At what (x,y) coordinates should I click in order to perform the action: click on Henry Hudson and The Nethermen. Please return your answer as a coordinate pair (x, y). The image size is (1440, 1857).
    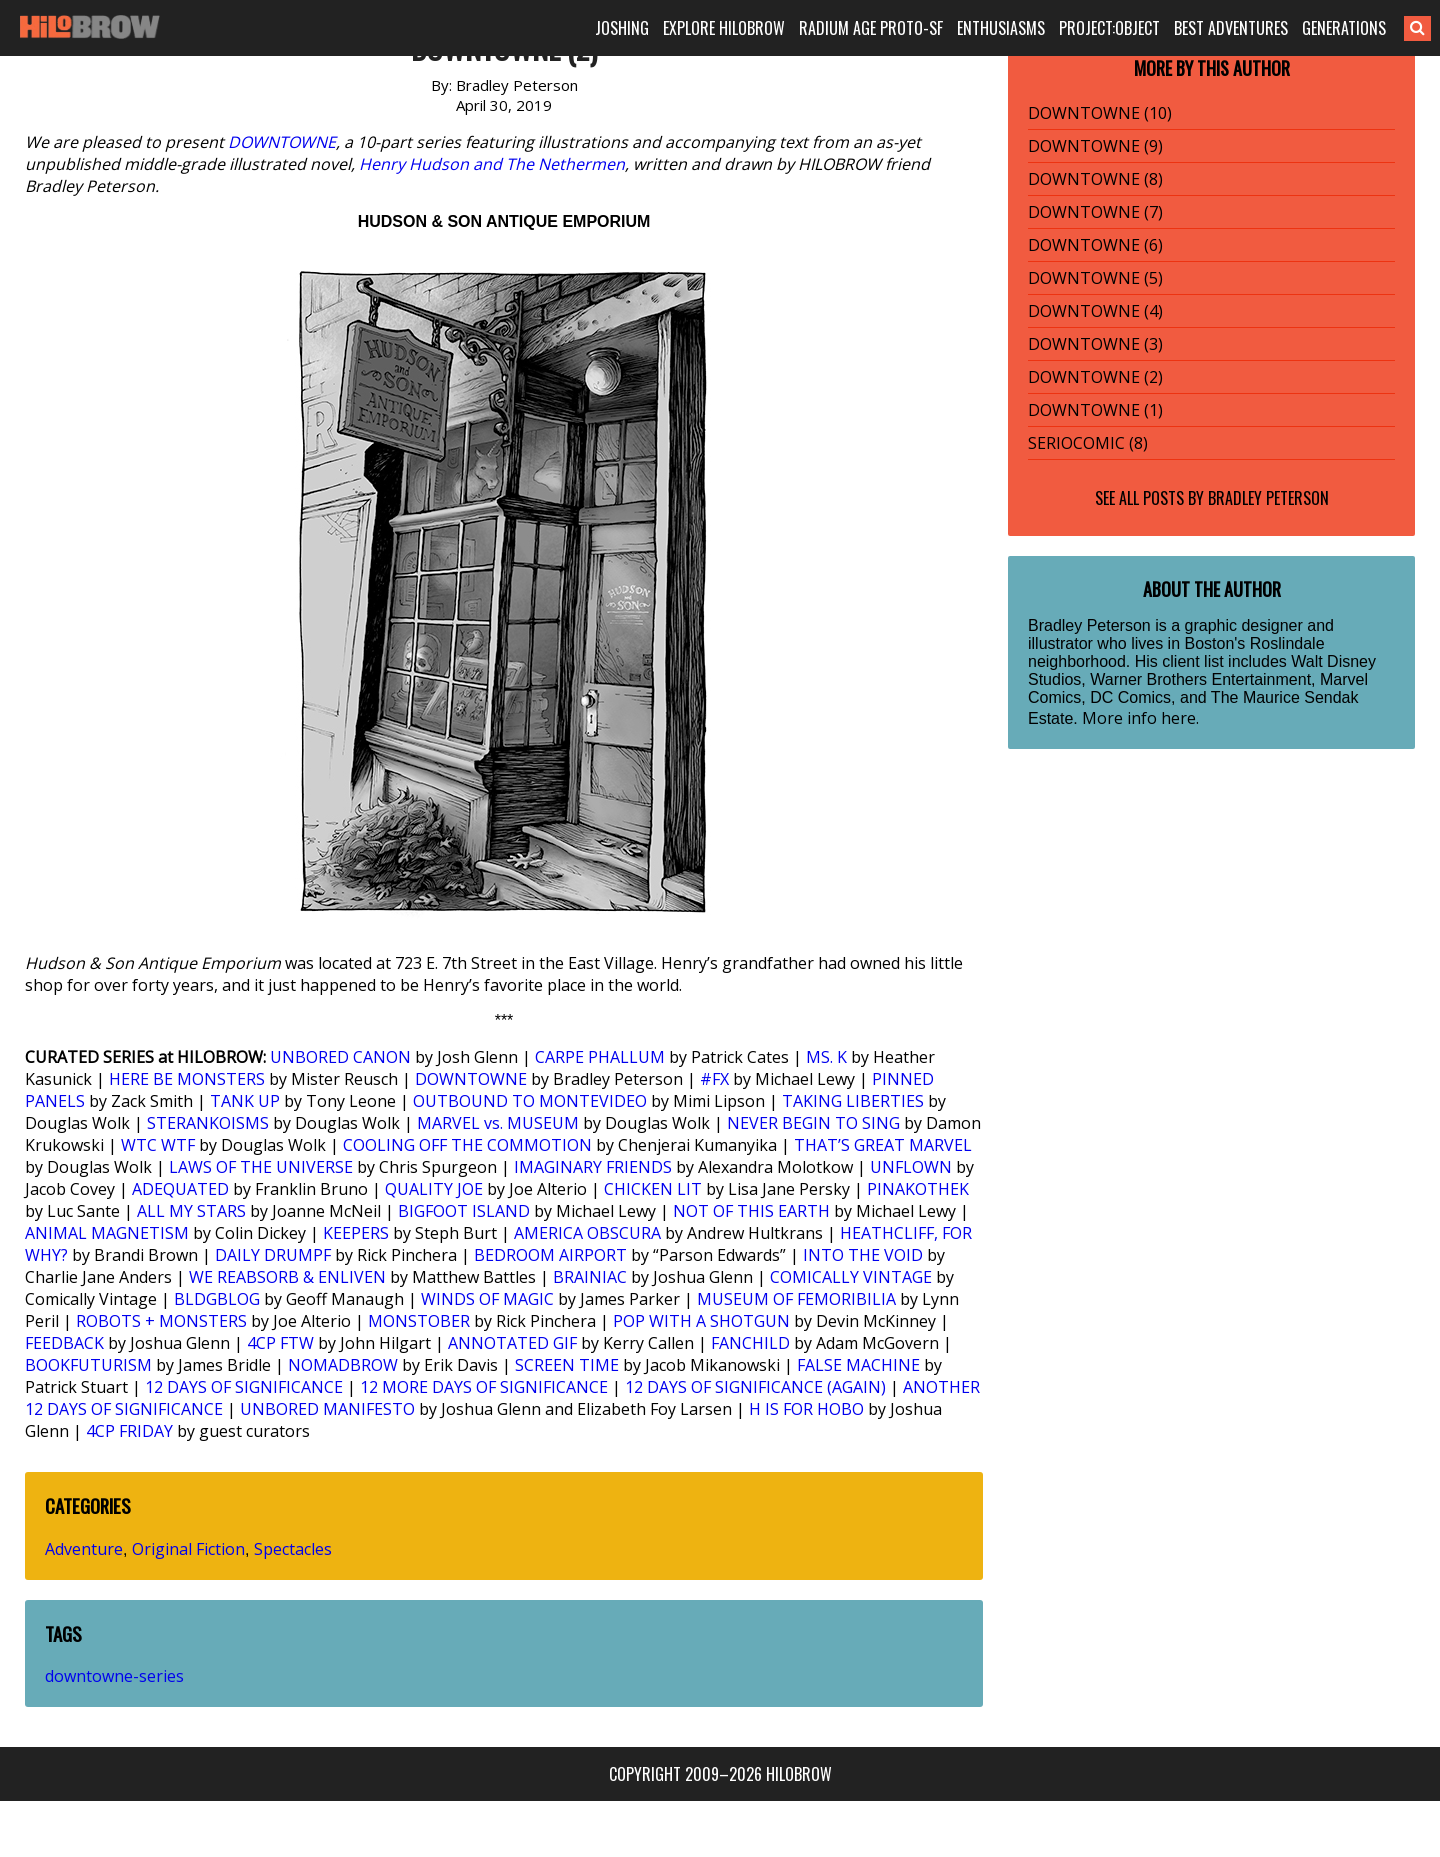
    Looking at the image, I should click on (492, 164).